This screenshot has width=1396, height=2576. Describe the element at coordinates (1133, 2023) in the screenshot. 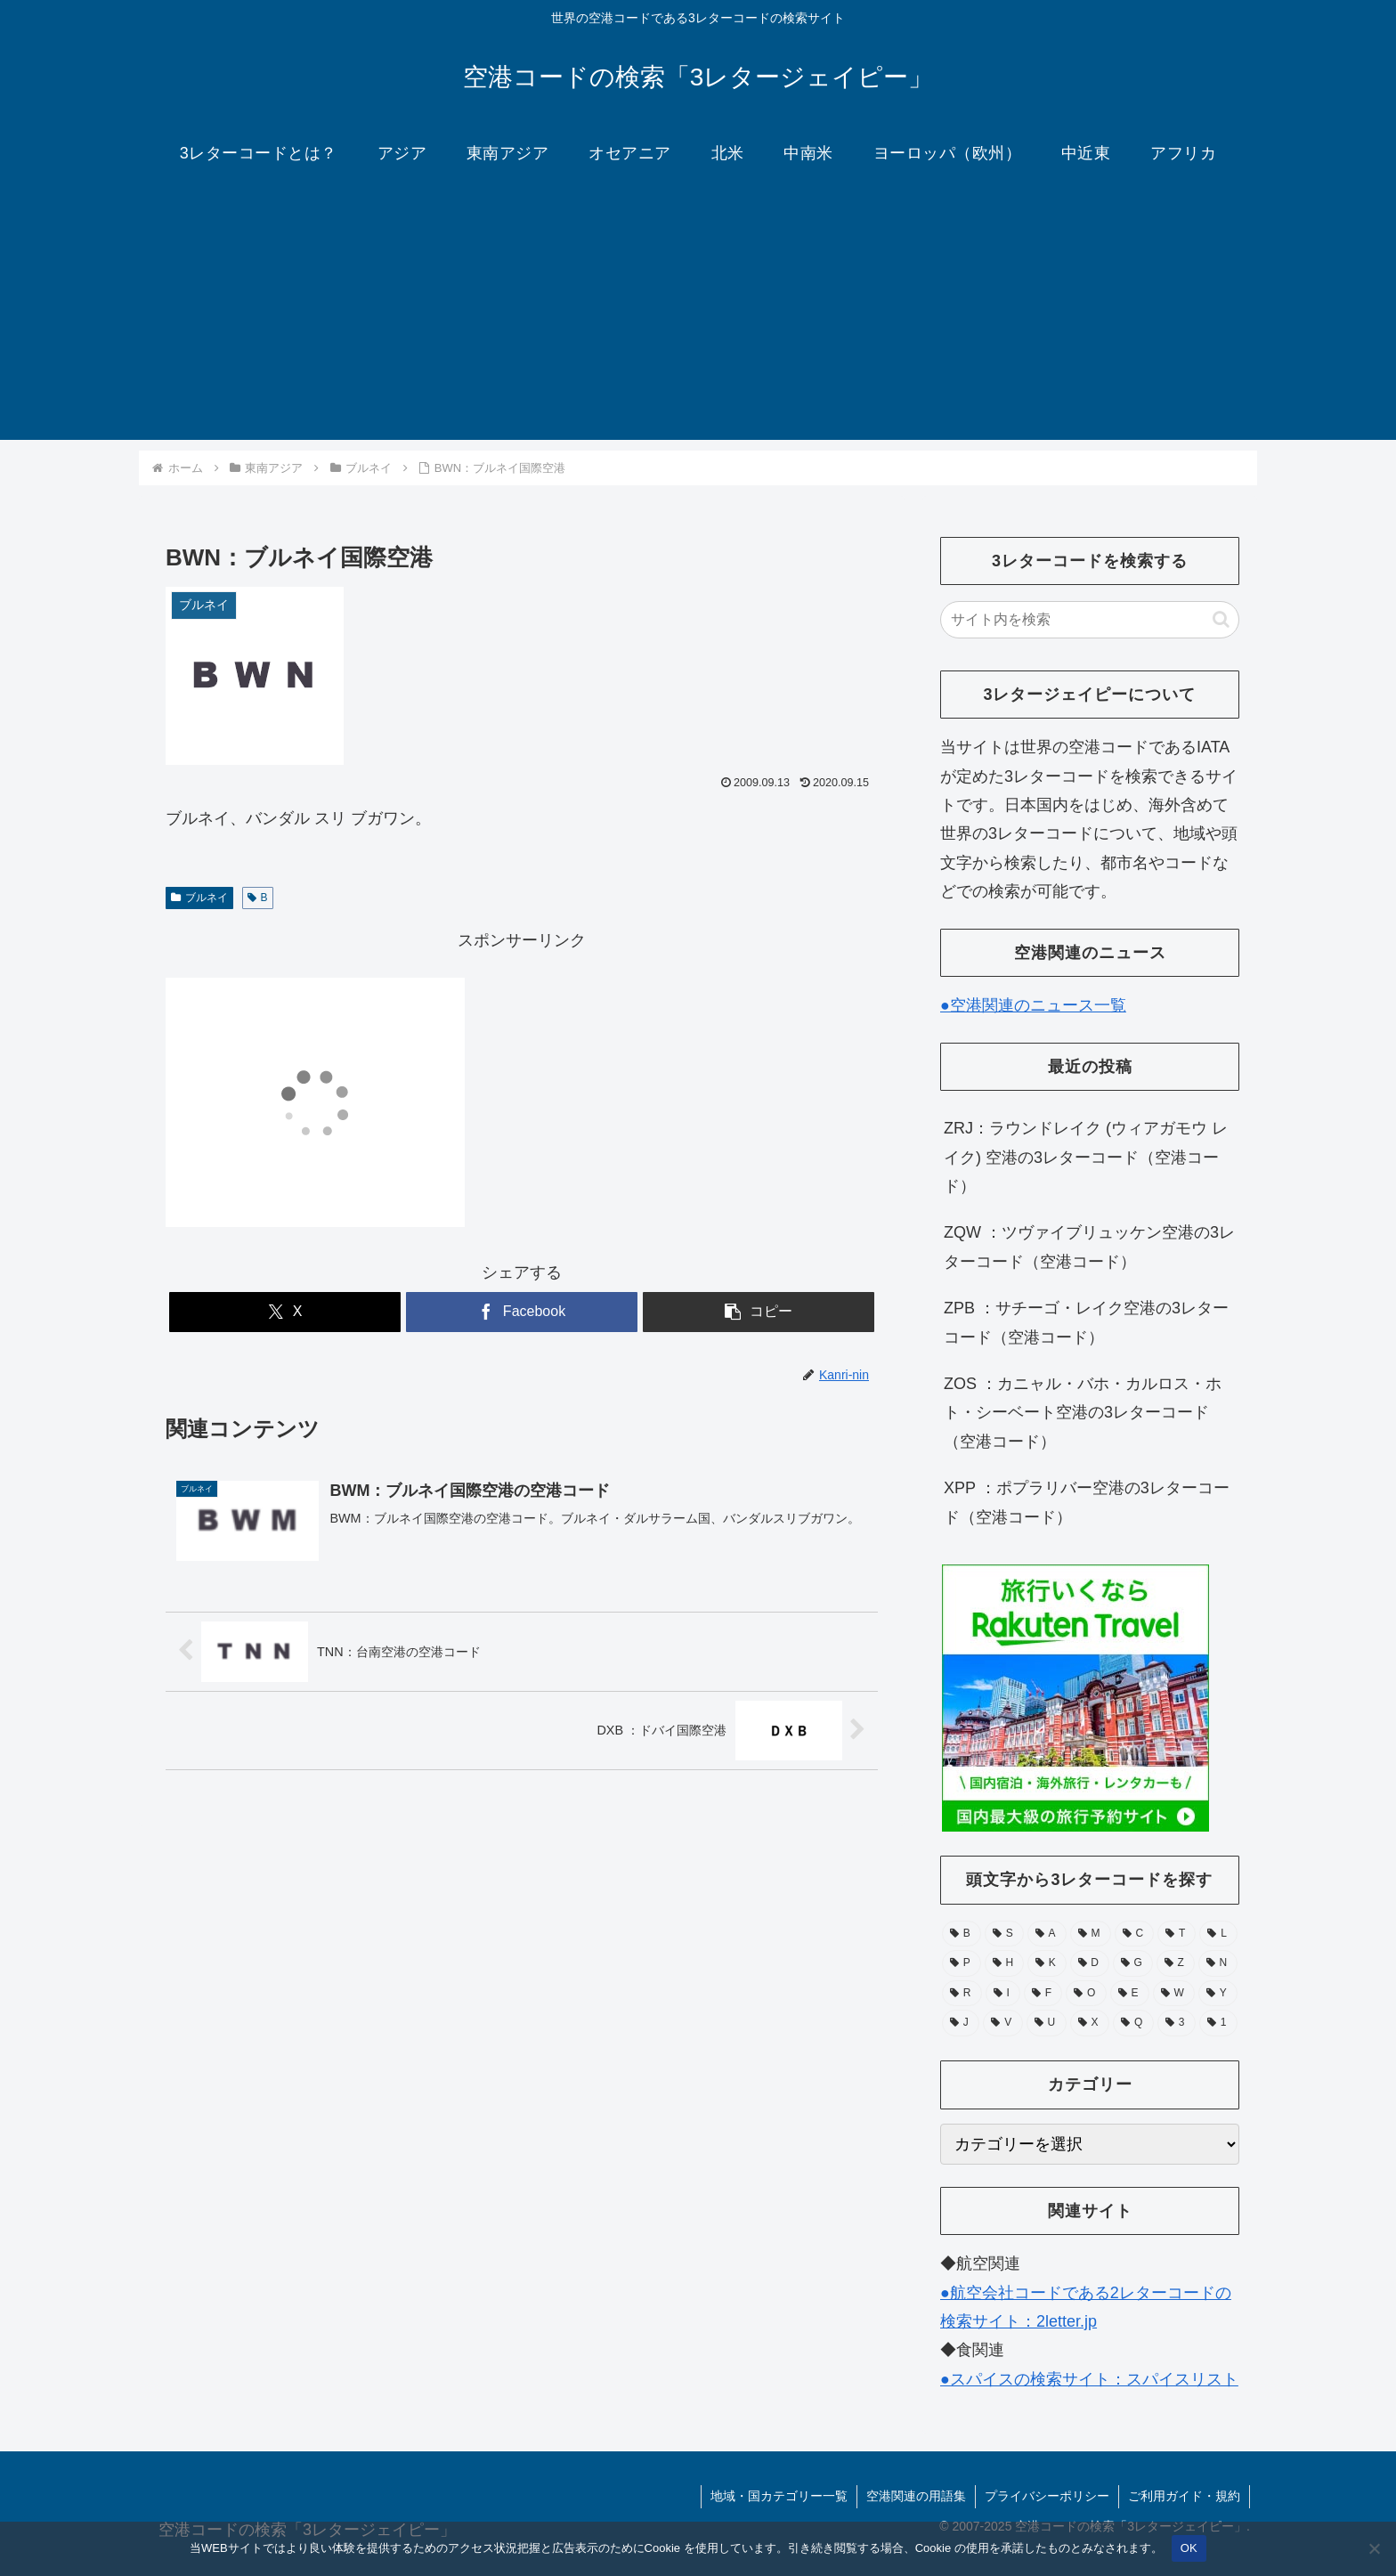

I see `[Q (6個の項目)]` at that location.